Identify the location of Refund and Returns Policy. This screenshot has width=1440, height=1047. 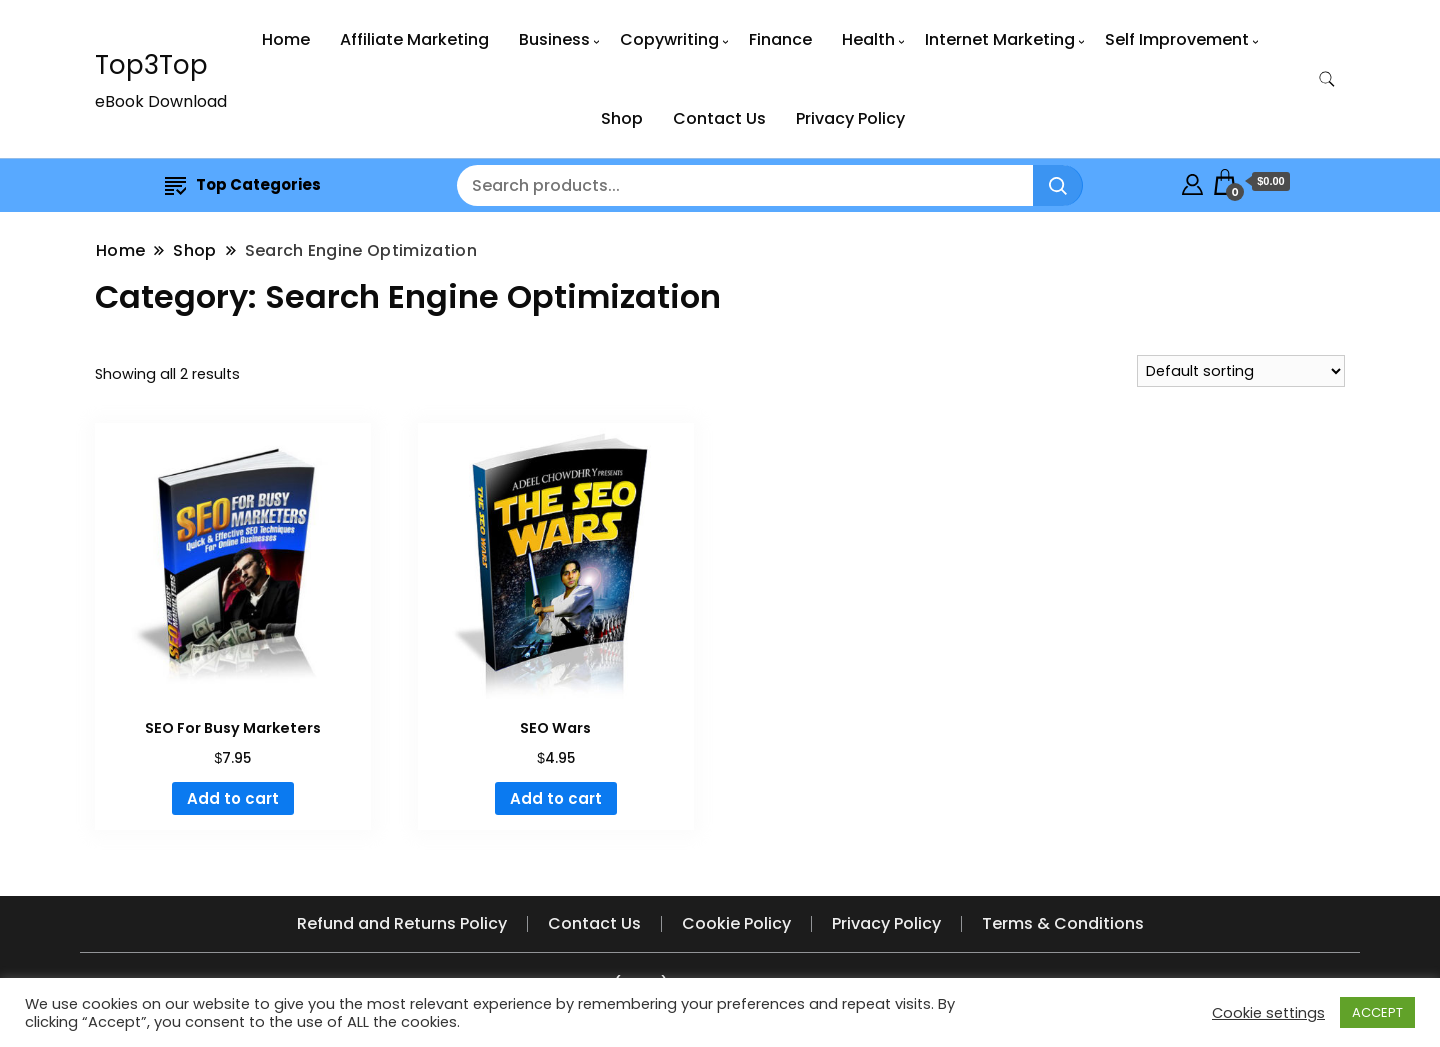
(402, 923).